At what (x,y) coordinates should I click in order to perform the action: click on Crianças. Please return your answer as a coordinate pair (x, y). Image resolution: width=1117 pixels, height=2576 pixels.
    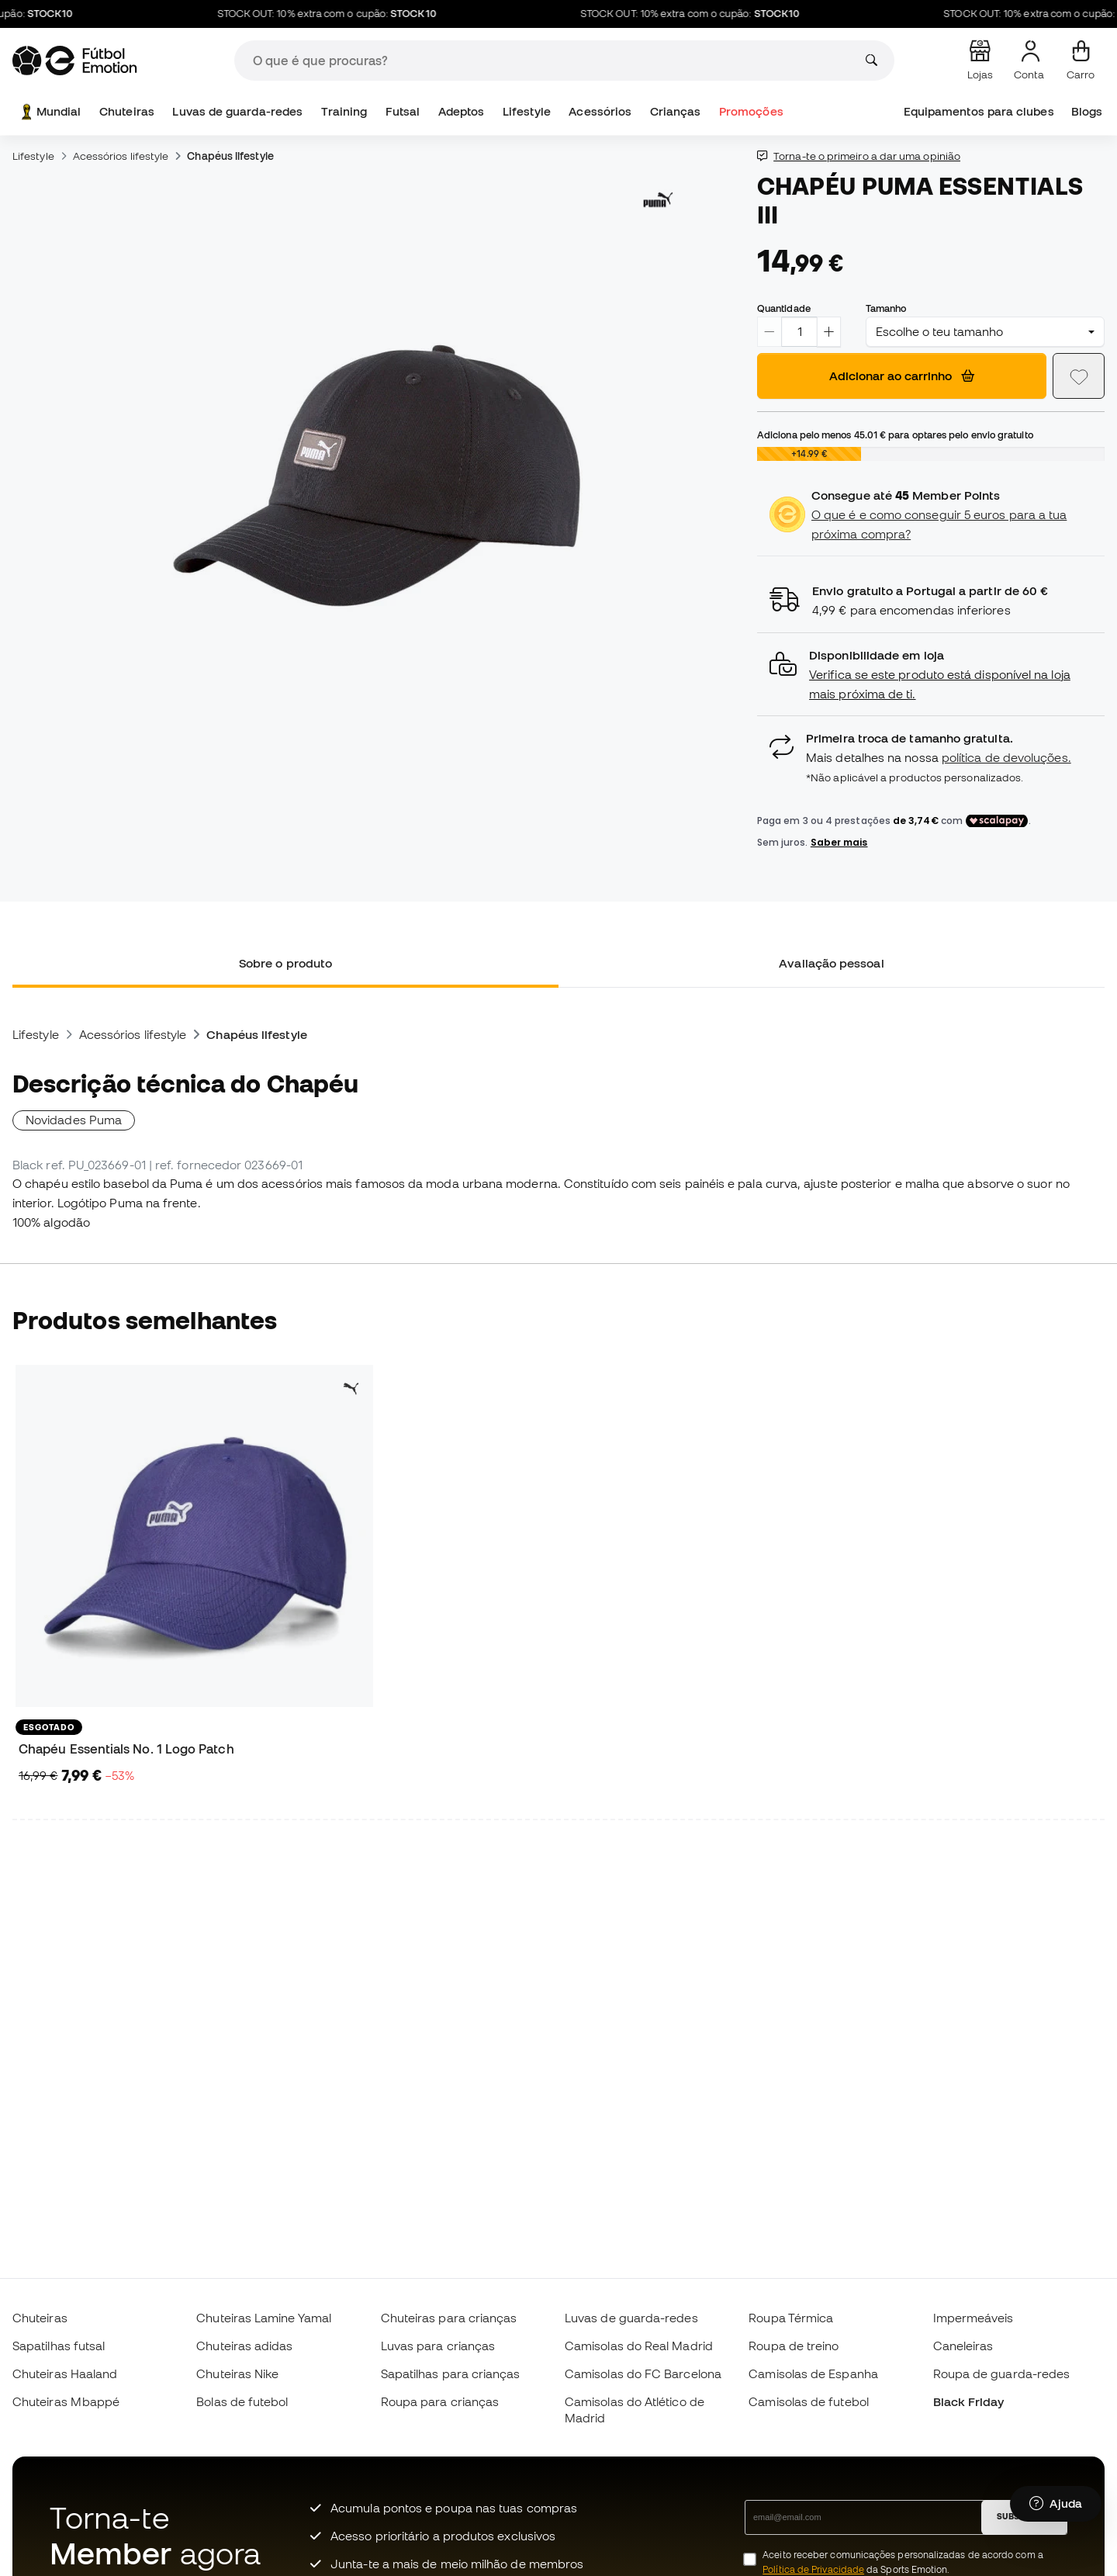
    Looking at the image, I should click on (675, 111).